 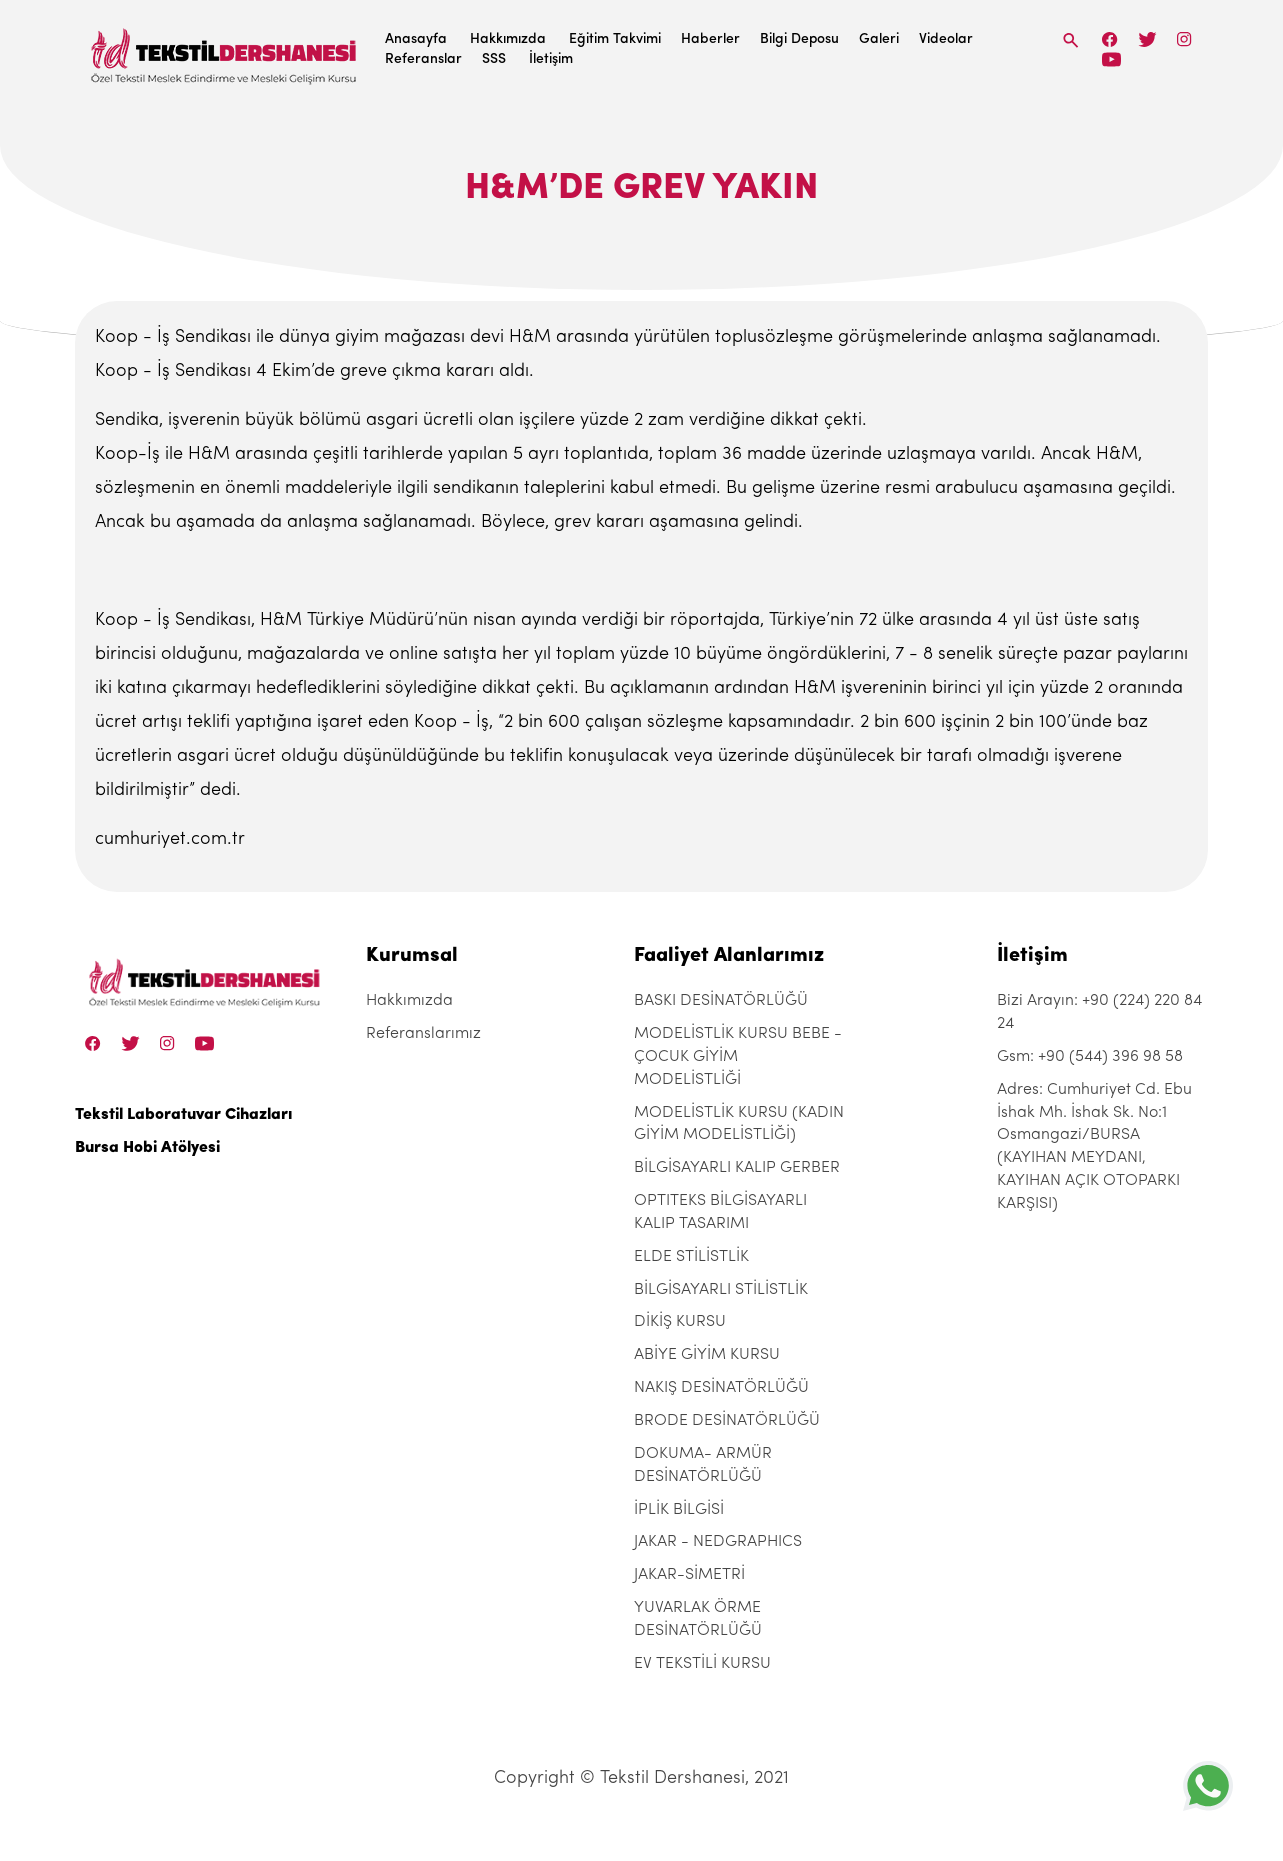 I want to click on Anasayfa, so click(x=416, y=39).